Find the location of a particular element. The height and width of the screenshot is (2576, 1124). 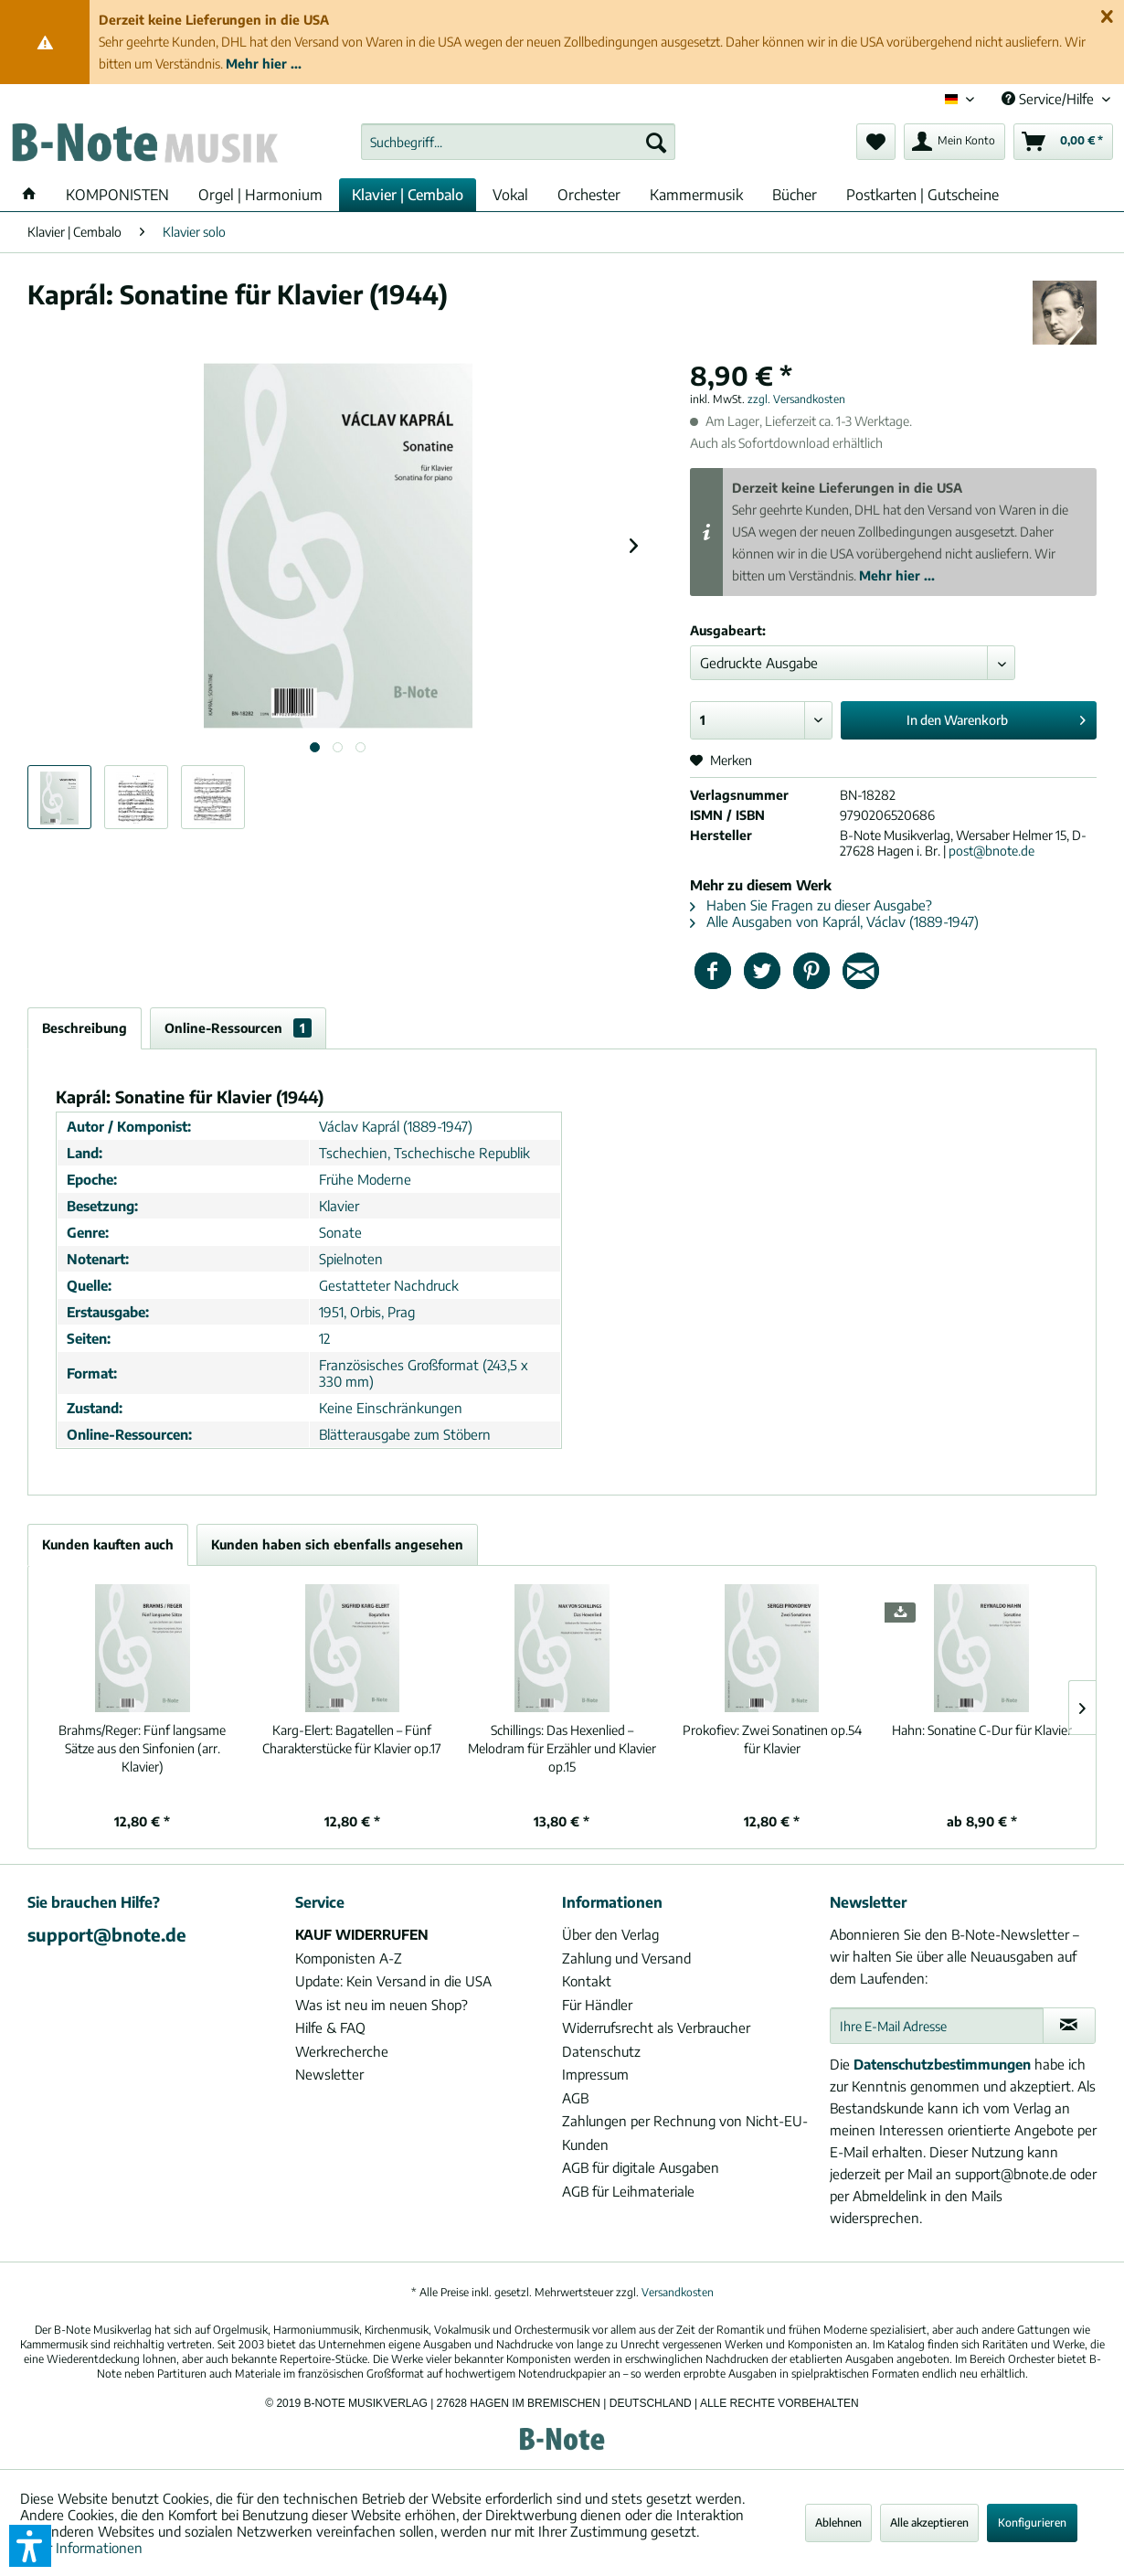

AGB is located at coordinates (575, 2098).